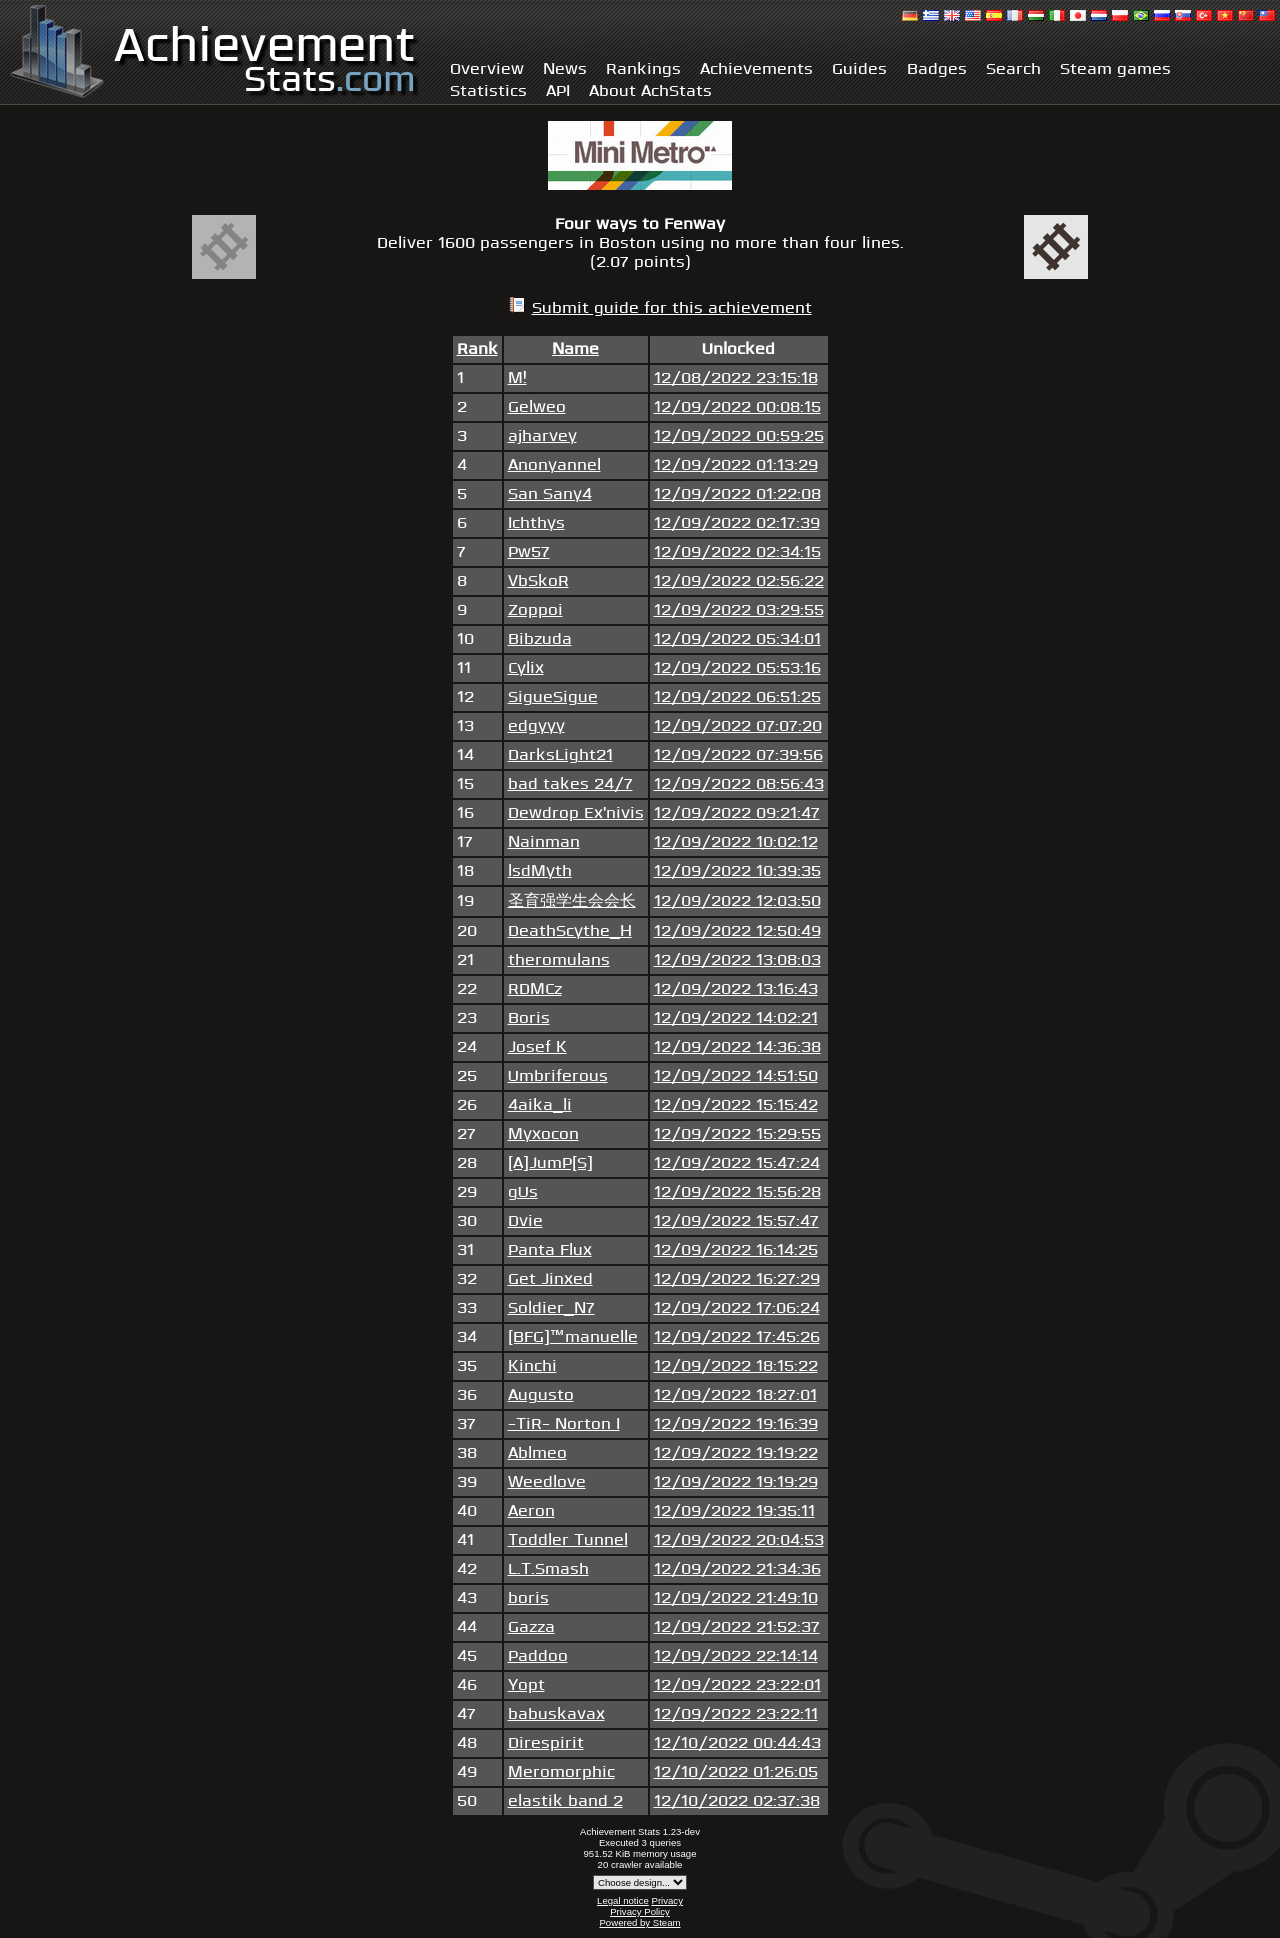 The width and height of the screenshot is (1280, 1938). What do you see at coordinates (736, 1453) in the screenshot?
I see `12/09/2022 19:19:22` at bounding box center [736, 1453].